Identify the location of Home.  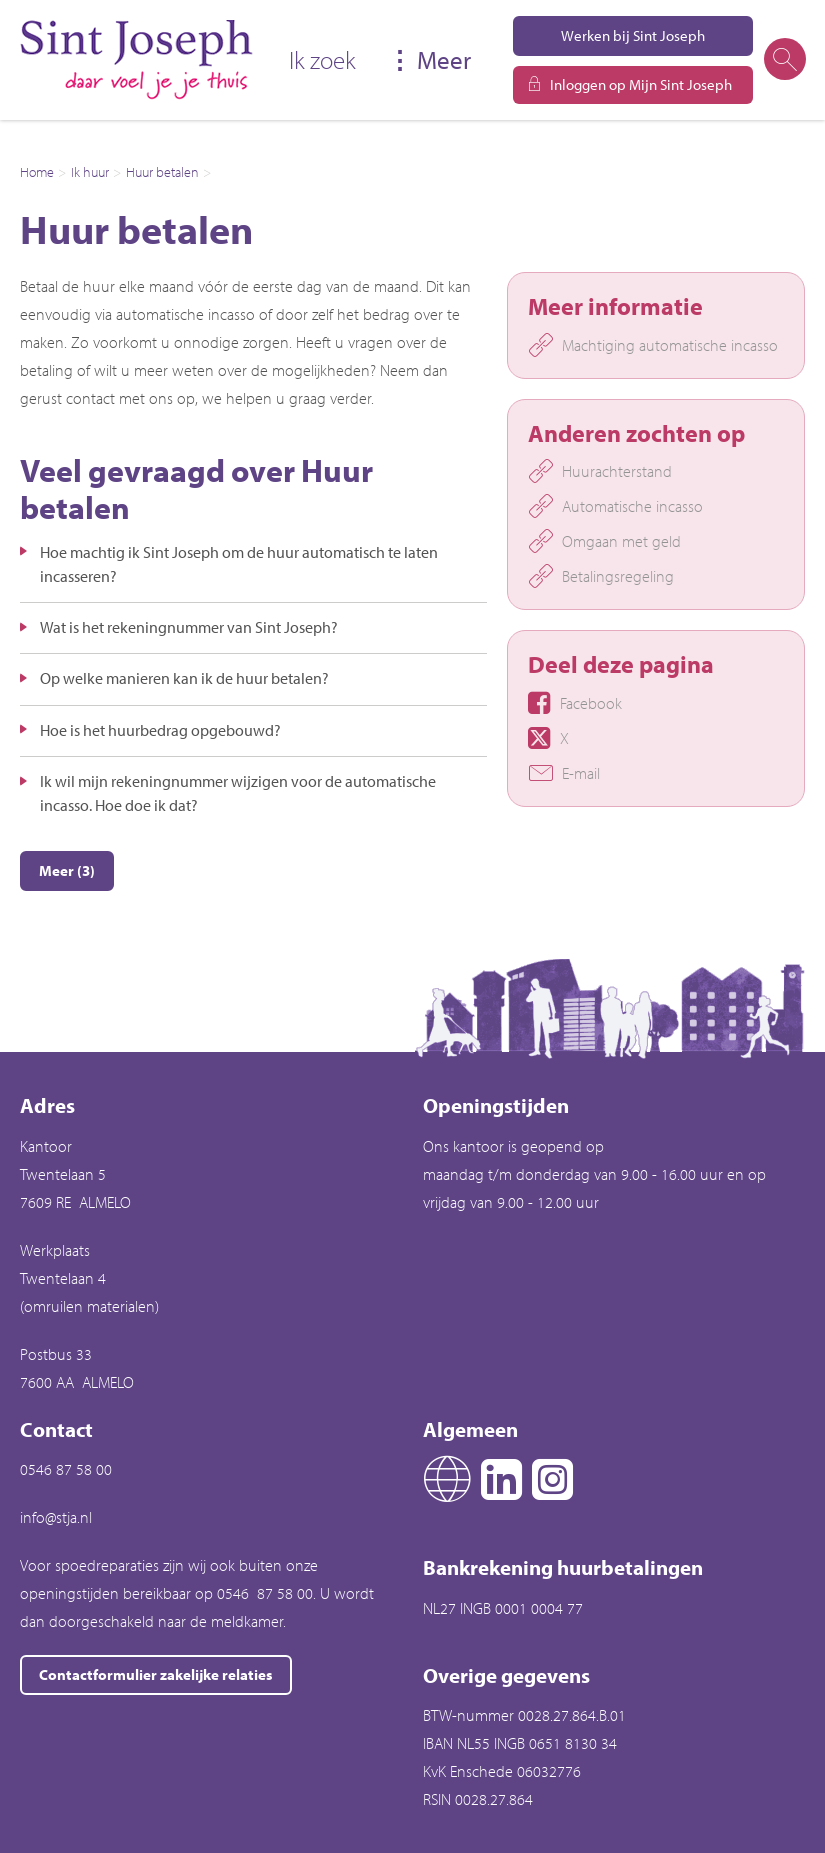
(37, 172).